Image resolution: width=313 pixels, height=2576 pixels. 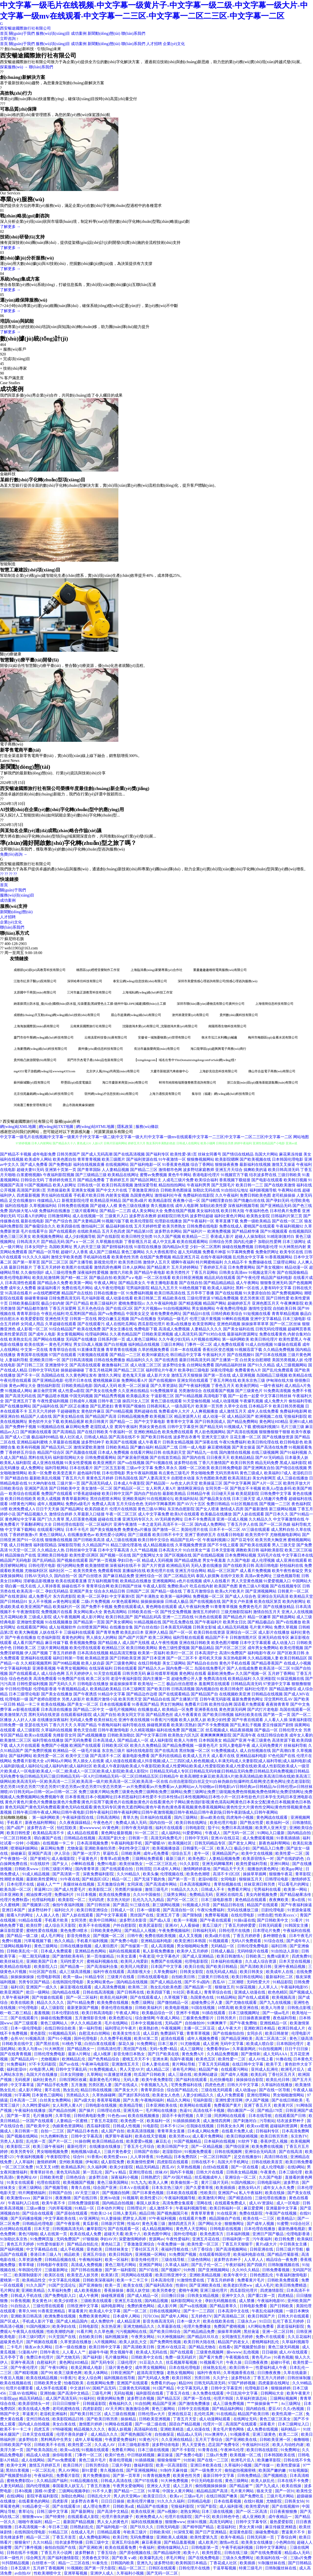 I want to click on 日韩欧美www, so click(x=27, y=1869).